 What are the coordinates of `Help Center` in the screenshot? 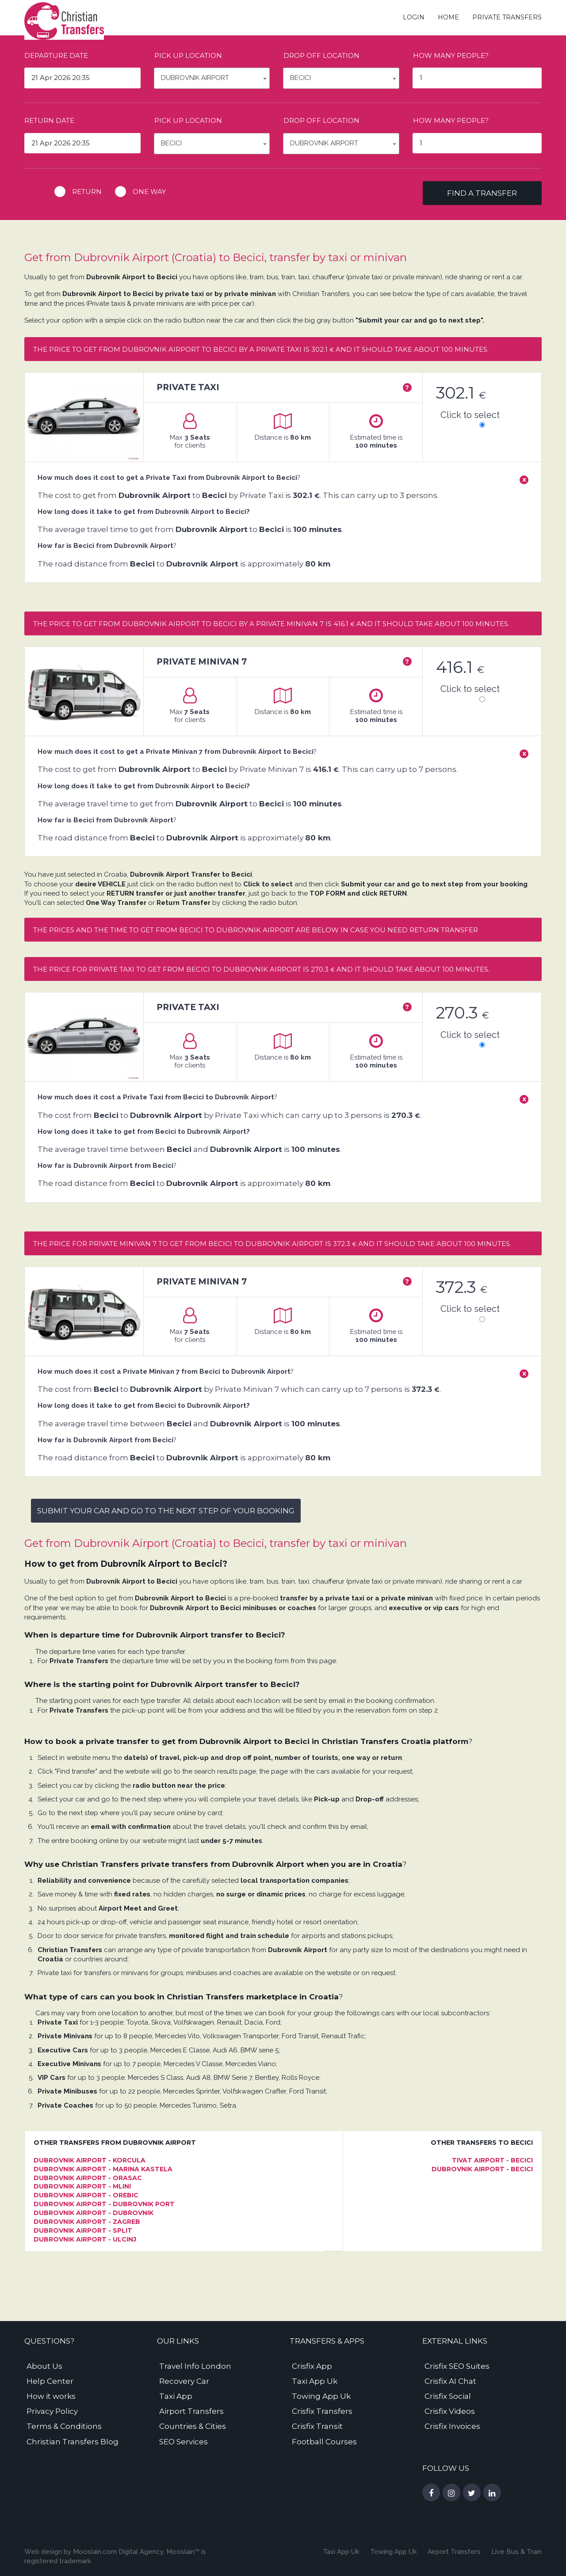 It's located at (50, 2381).